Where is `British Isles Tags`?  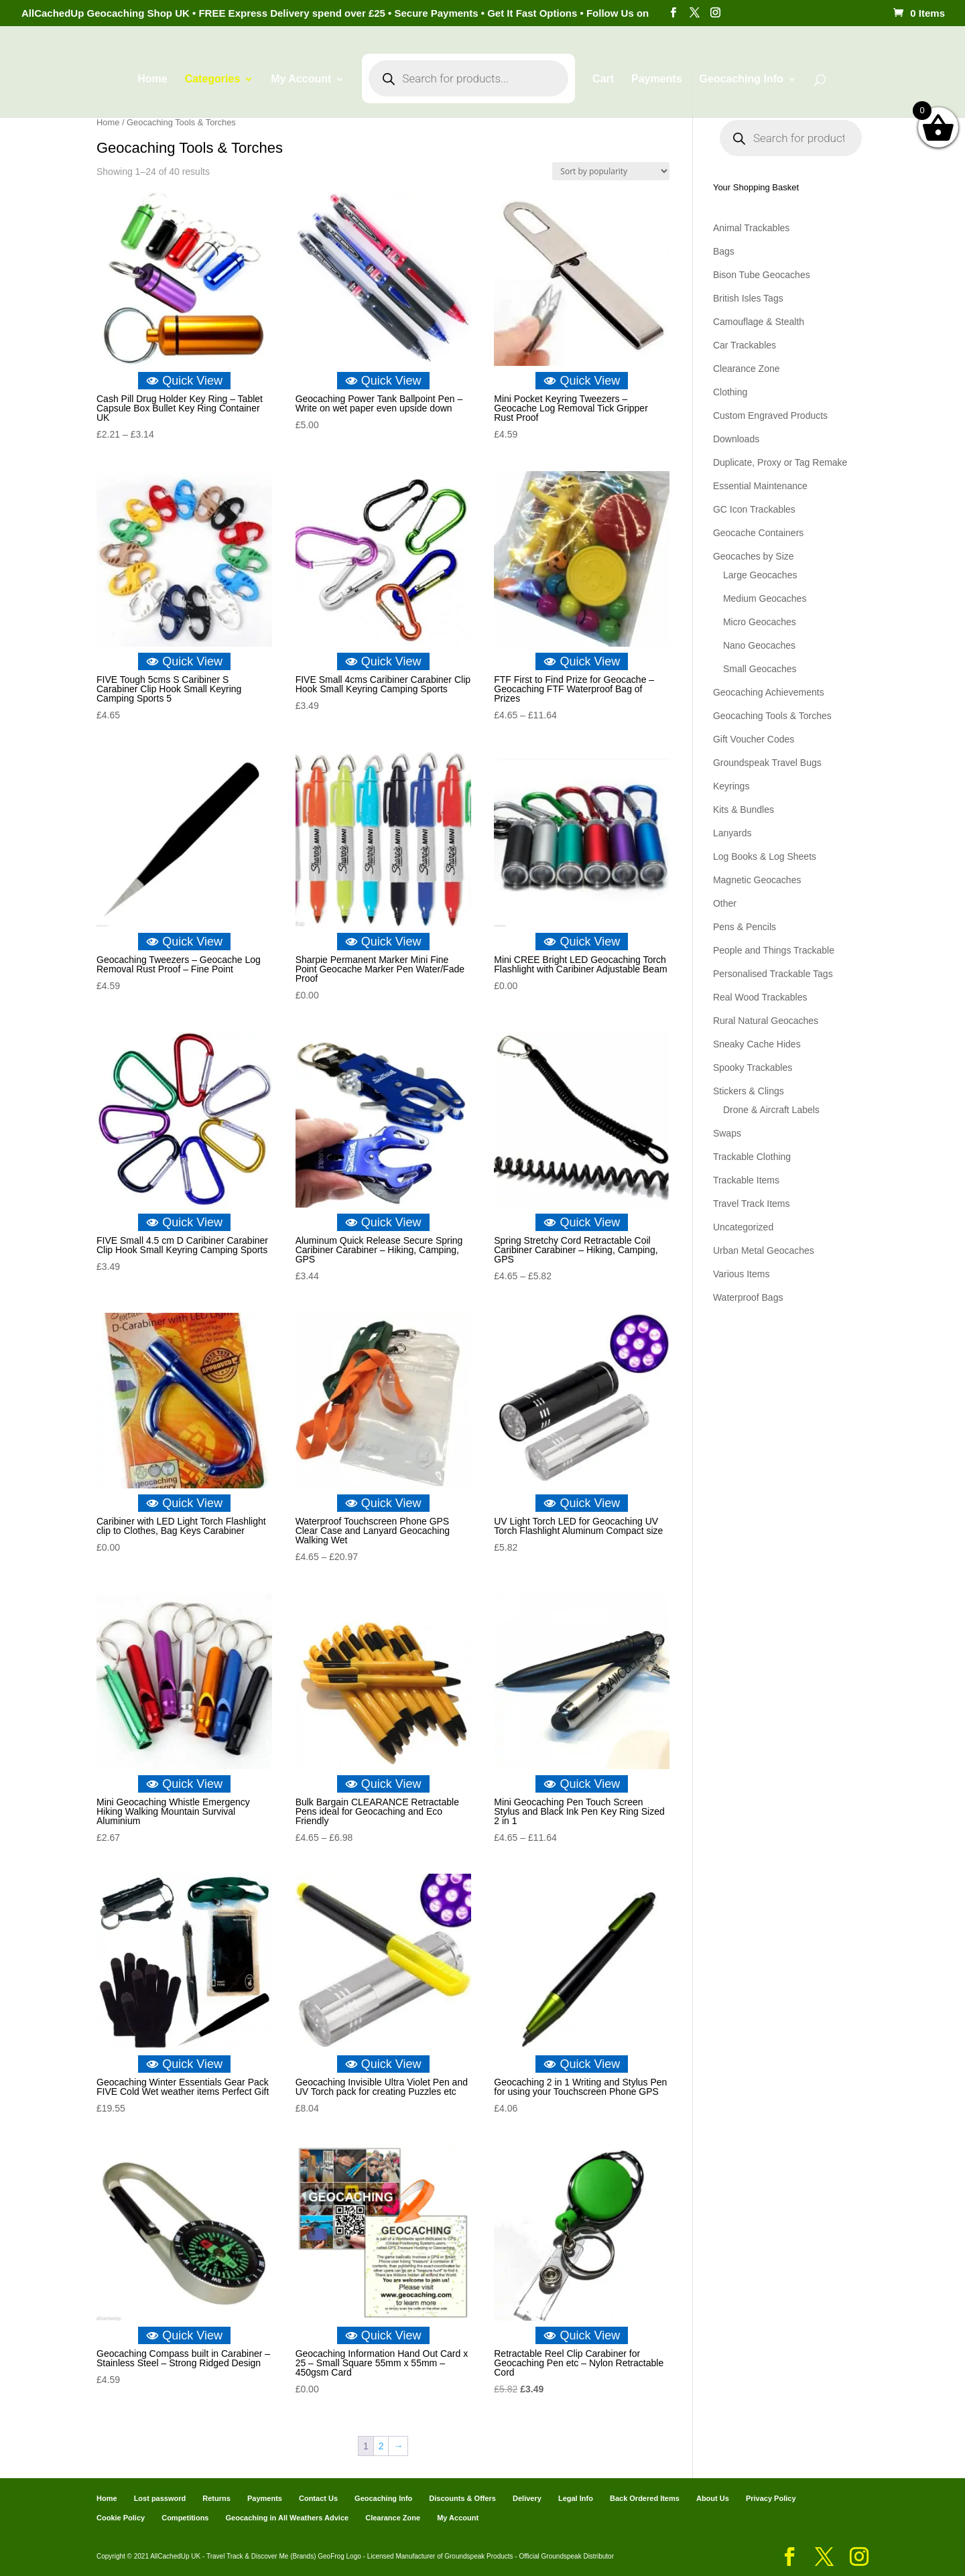 British Isles Tags is located at coordinates (748, 298).